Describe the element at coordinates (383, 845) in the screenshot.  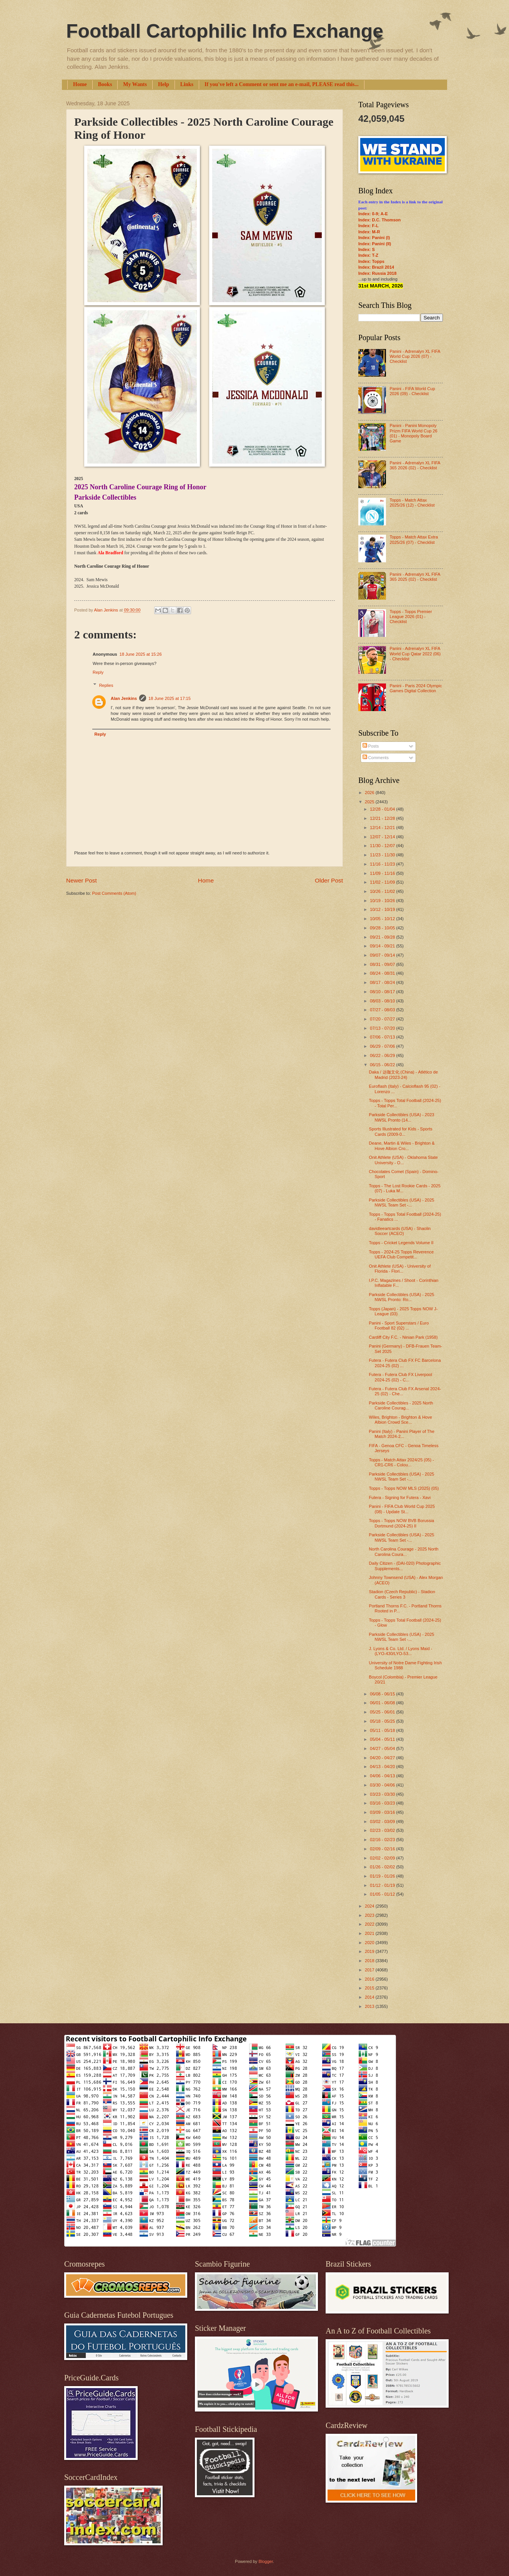
I see `11/30 - 12/07` at that location.